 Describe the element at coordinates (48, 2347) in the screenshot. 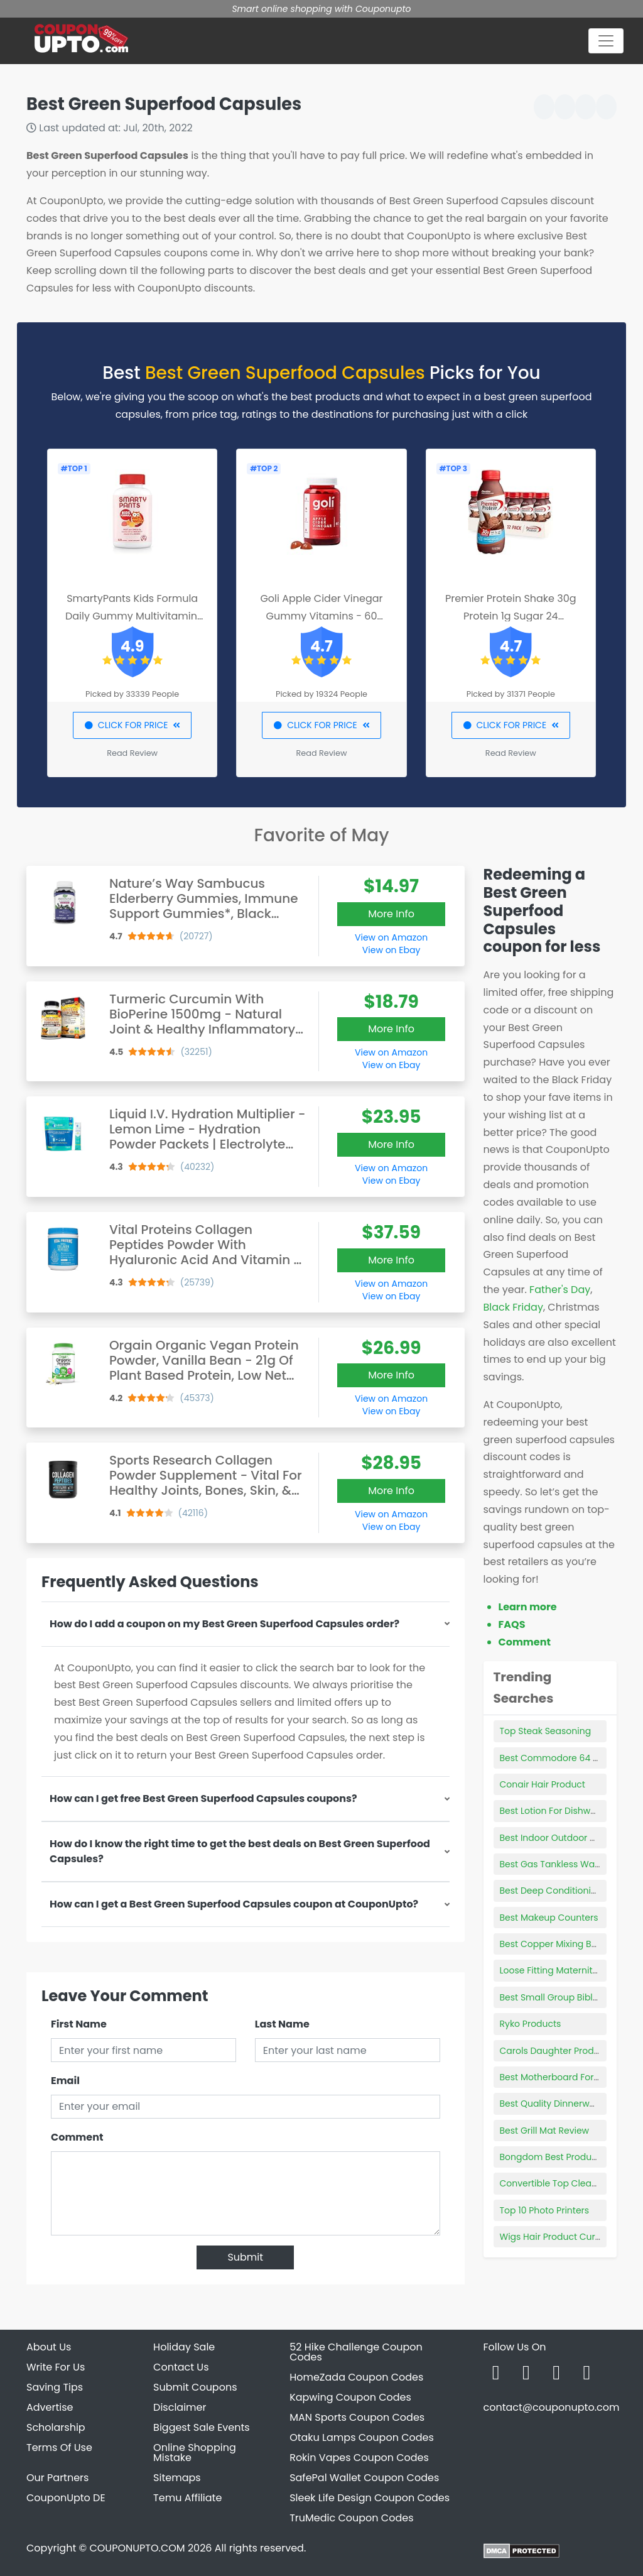

I see `About Us` at that location.